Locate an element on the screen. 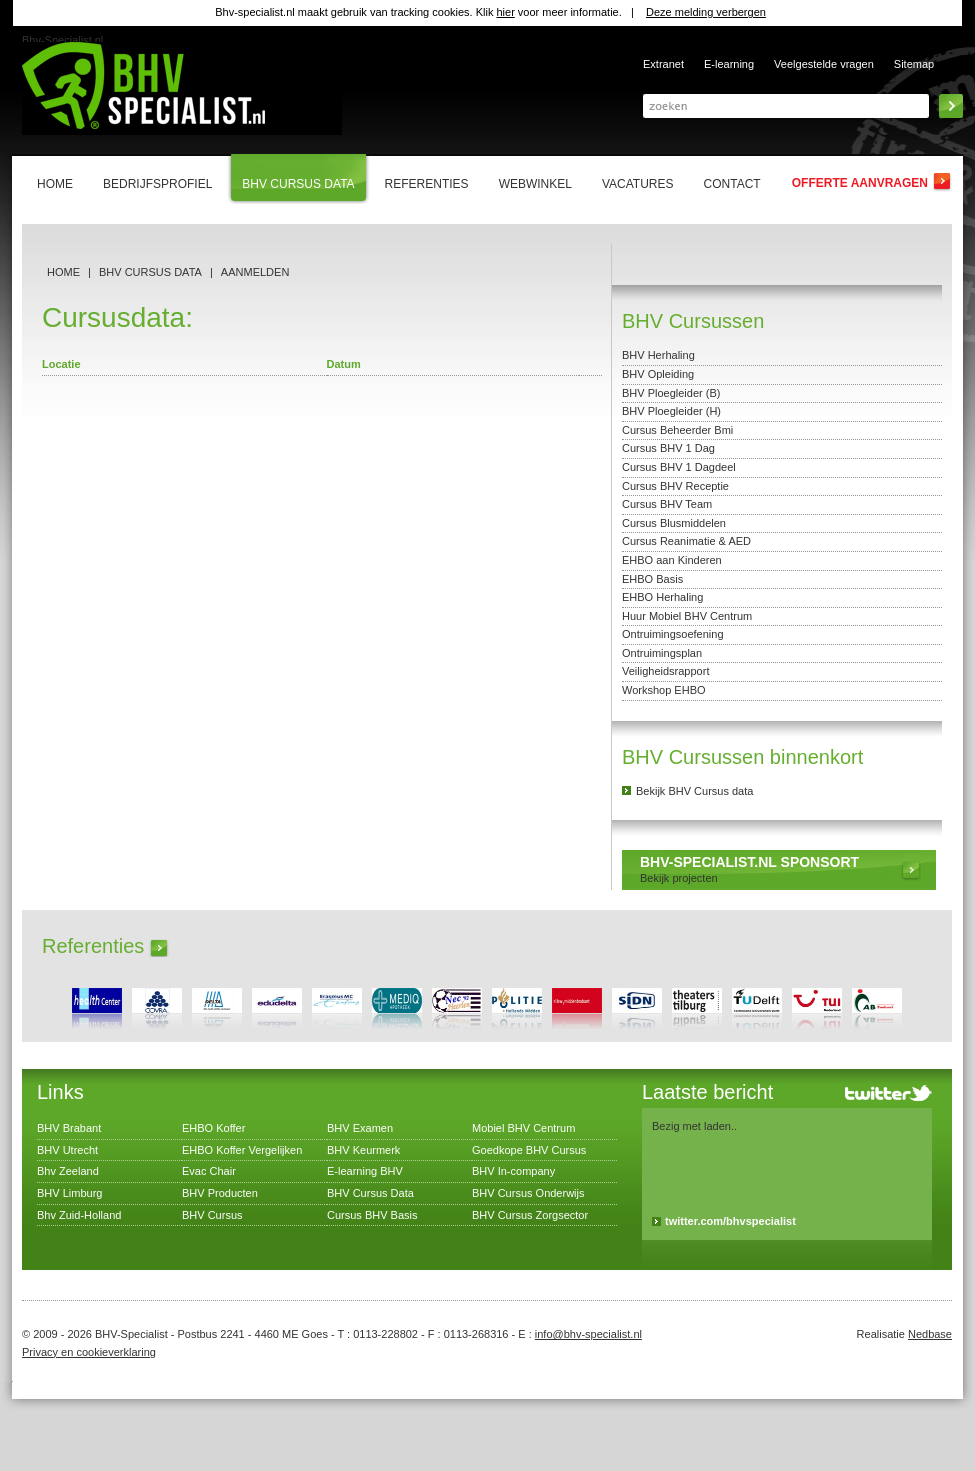  Offerte aanvragen is located at coordinates (860, 183).